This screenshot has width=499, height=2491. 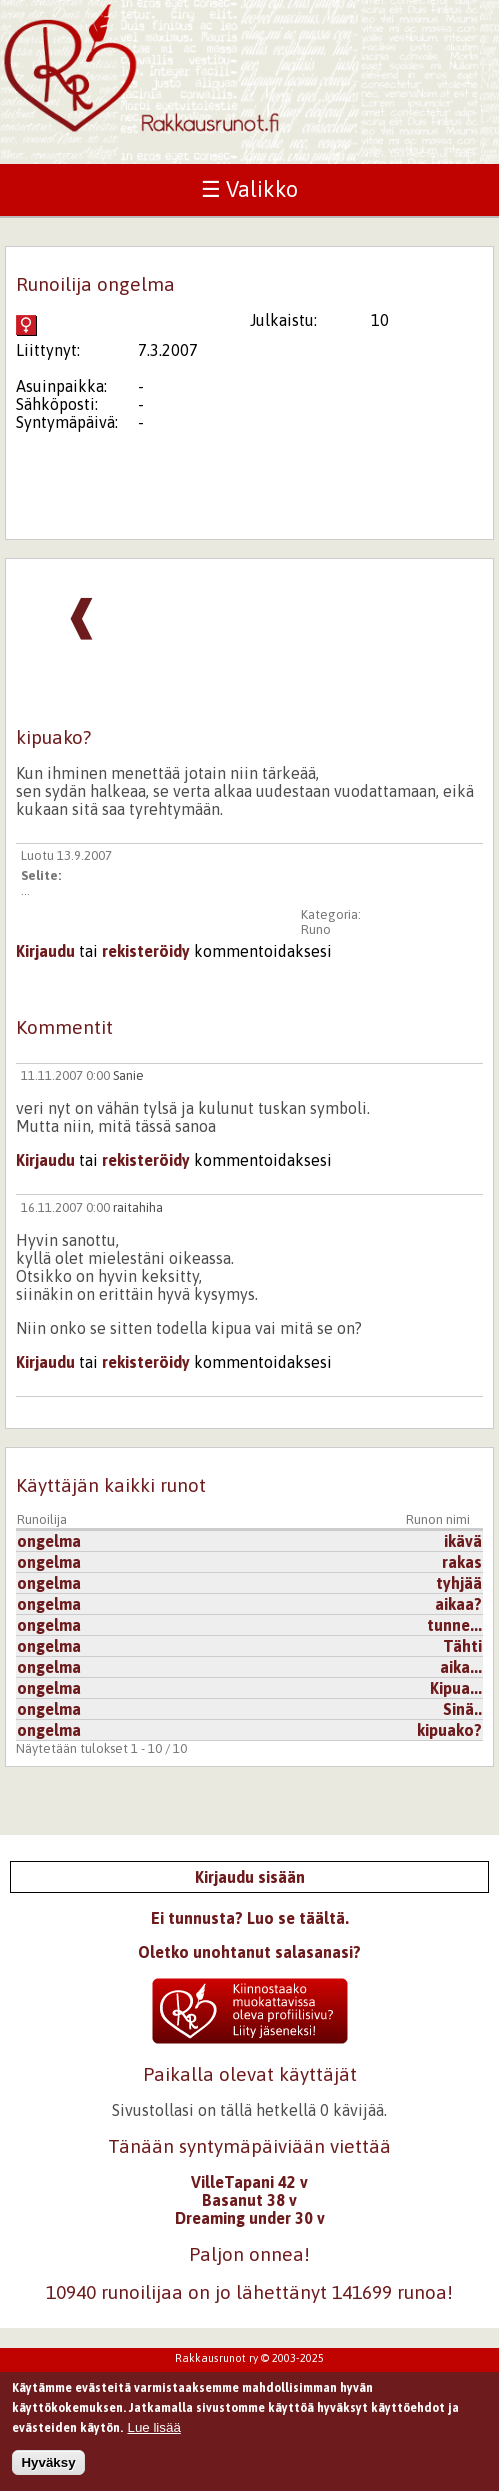 I want to click on Hyväksy, so click(x=48, y=2470).